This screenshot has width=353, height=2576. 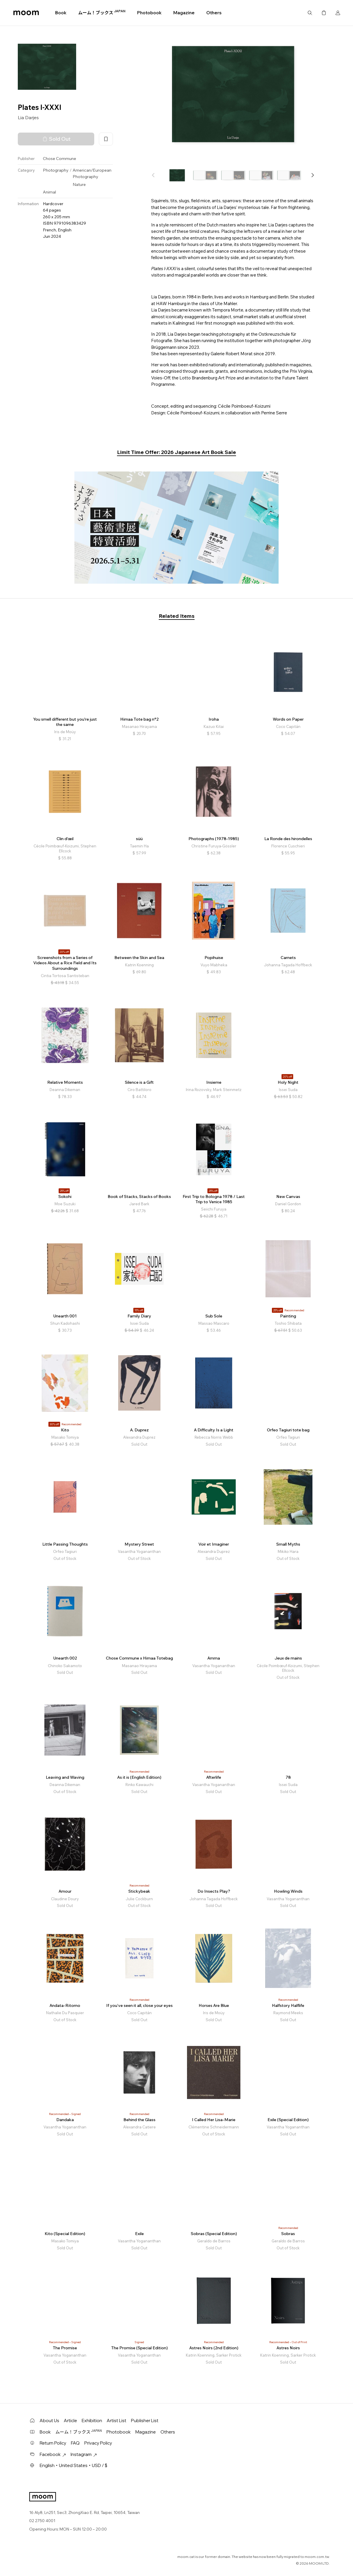 I want to click on Nature, so click(x=79, y=184).